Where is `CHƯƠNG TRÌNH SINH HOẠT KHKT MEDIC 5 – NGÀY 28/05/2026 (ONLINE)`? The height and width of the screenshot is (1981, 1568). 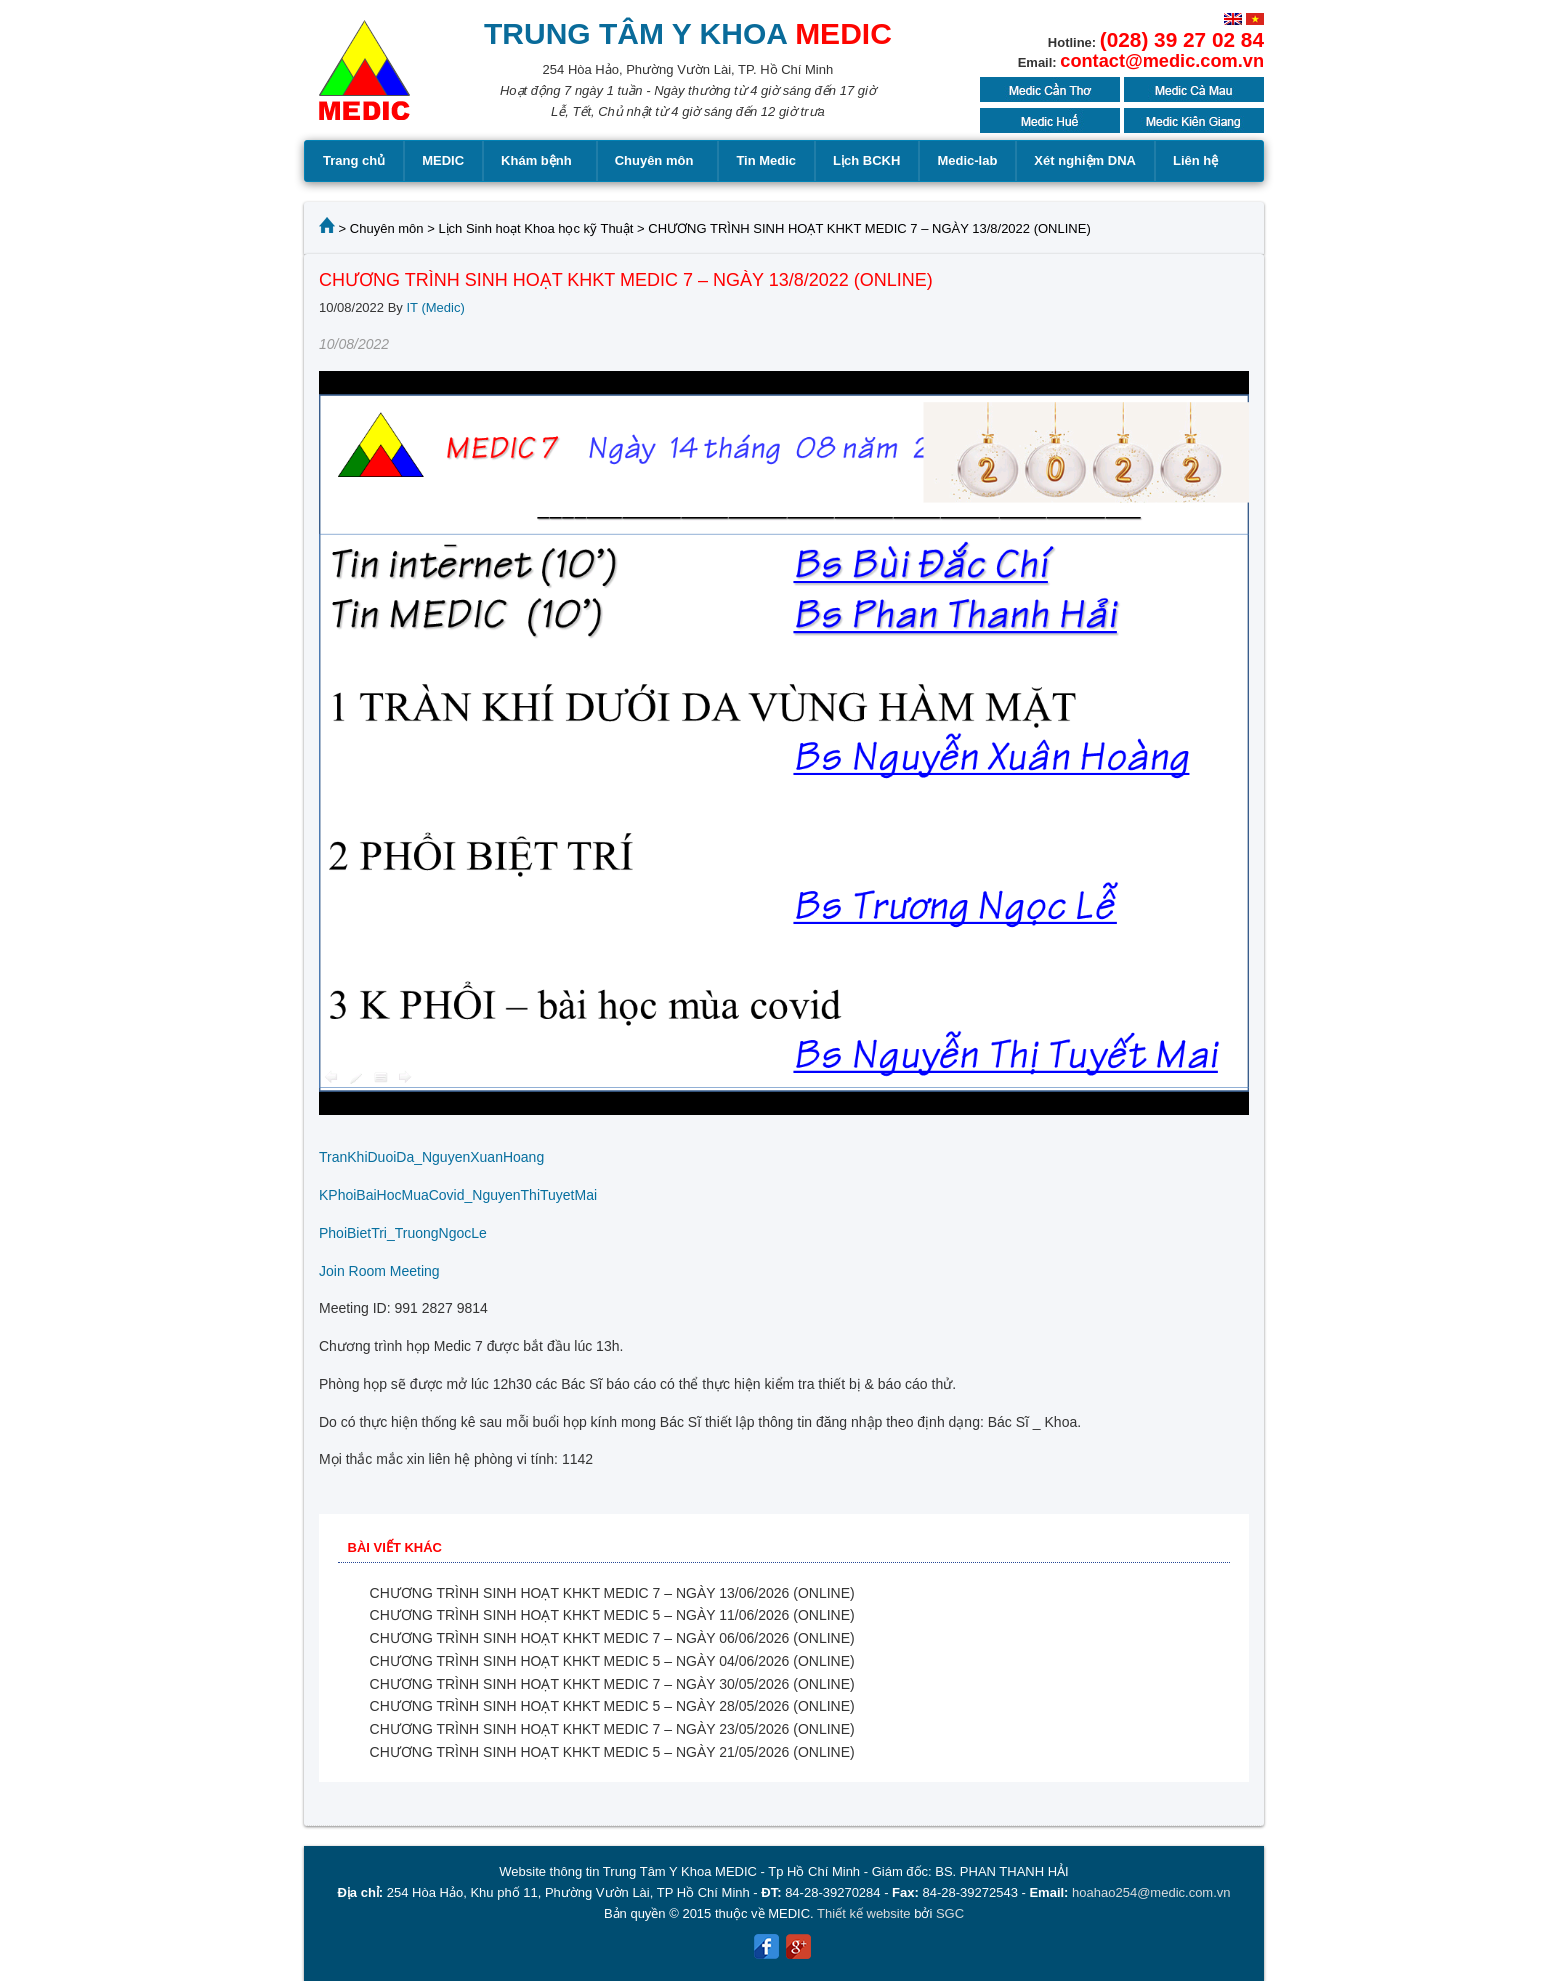
CHƯƠNG TRÌNH SINH HOẠT KHKT MEDIC 5 – NGÀY 28/05/2026 (ONLINE) is located at coordinates (612, 1706).